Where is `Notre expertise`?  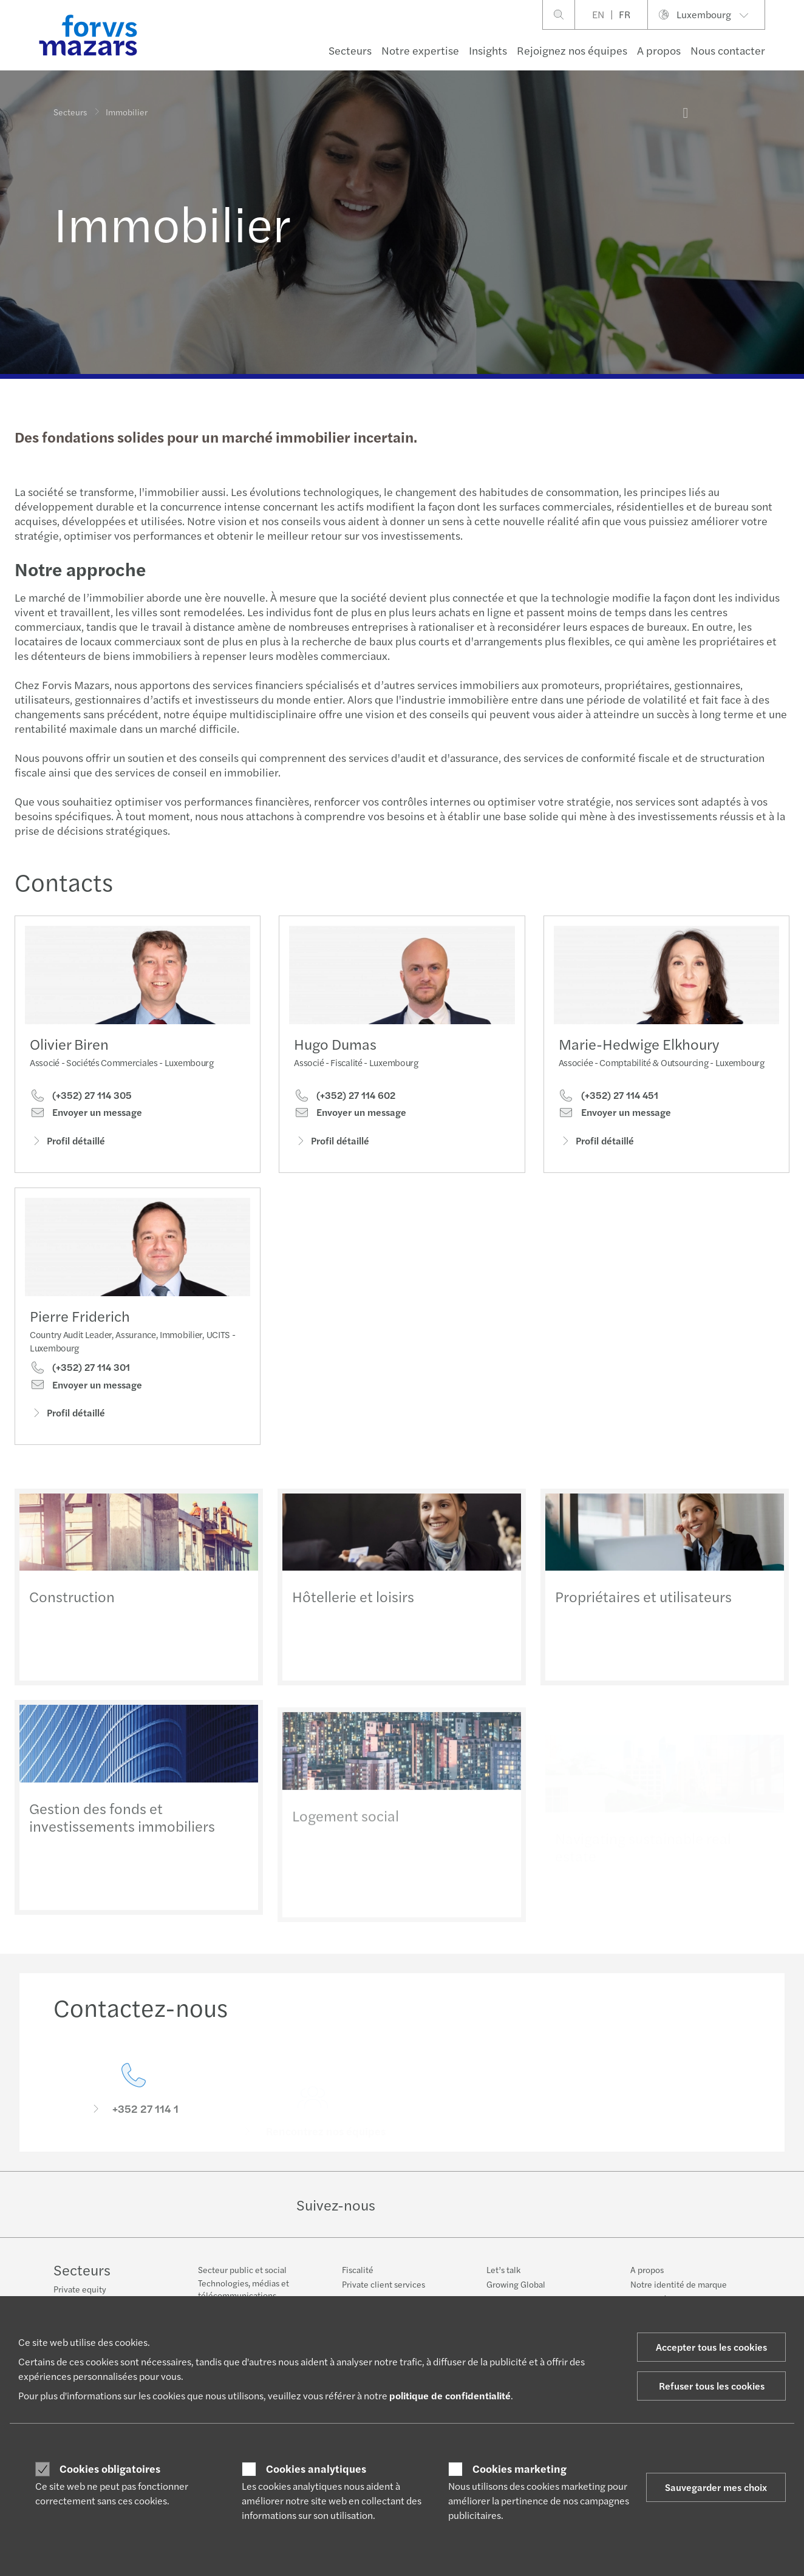 Notre expertise is located at coordinates (420, 50).